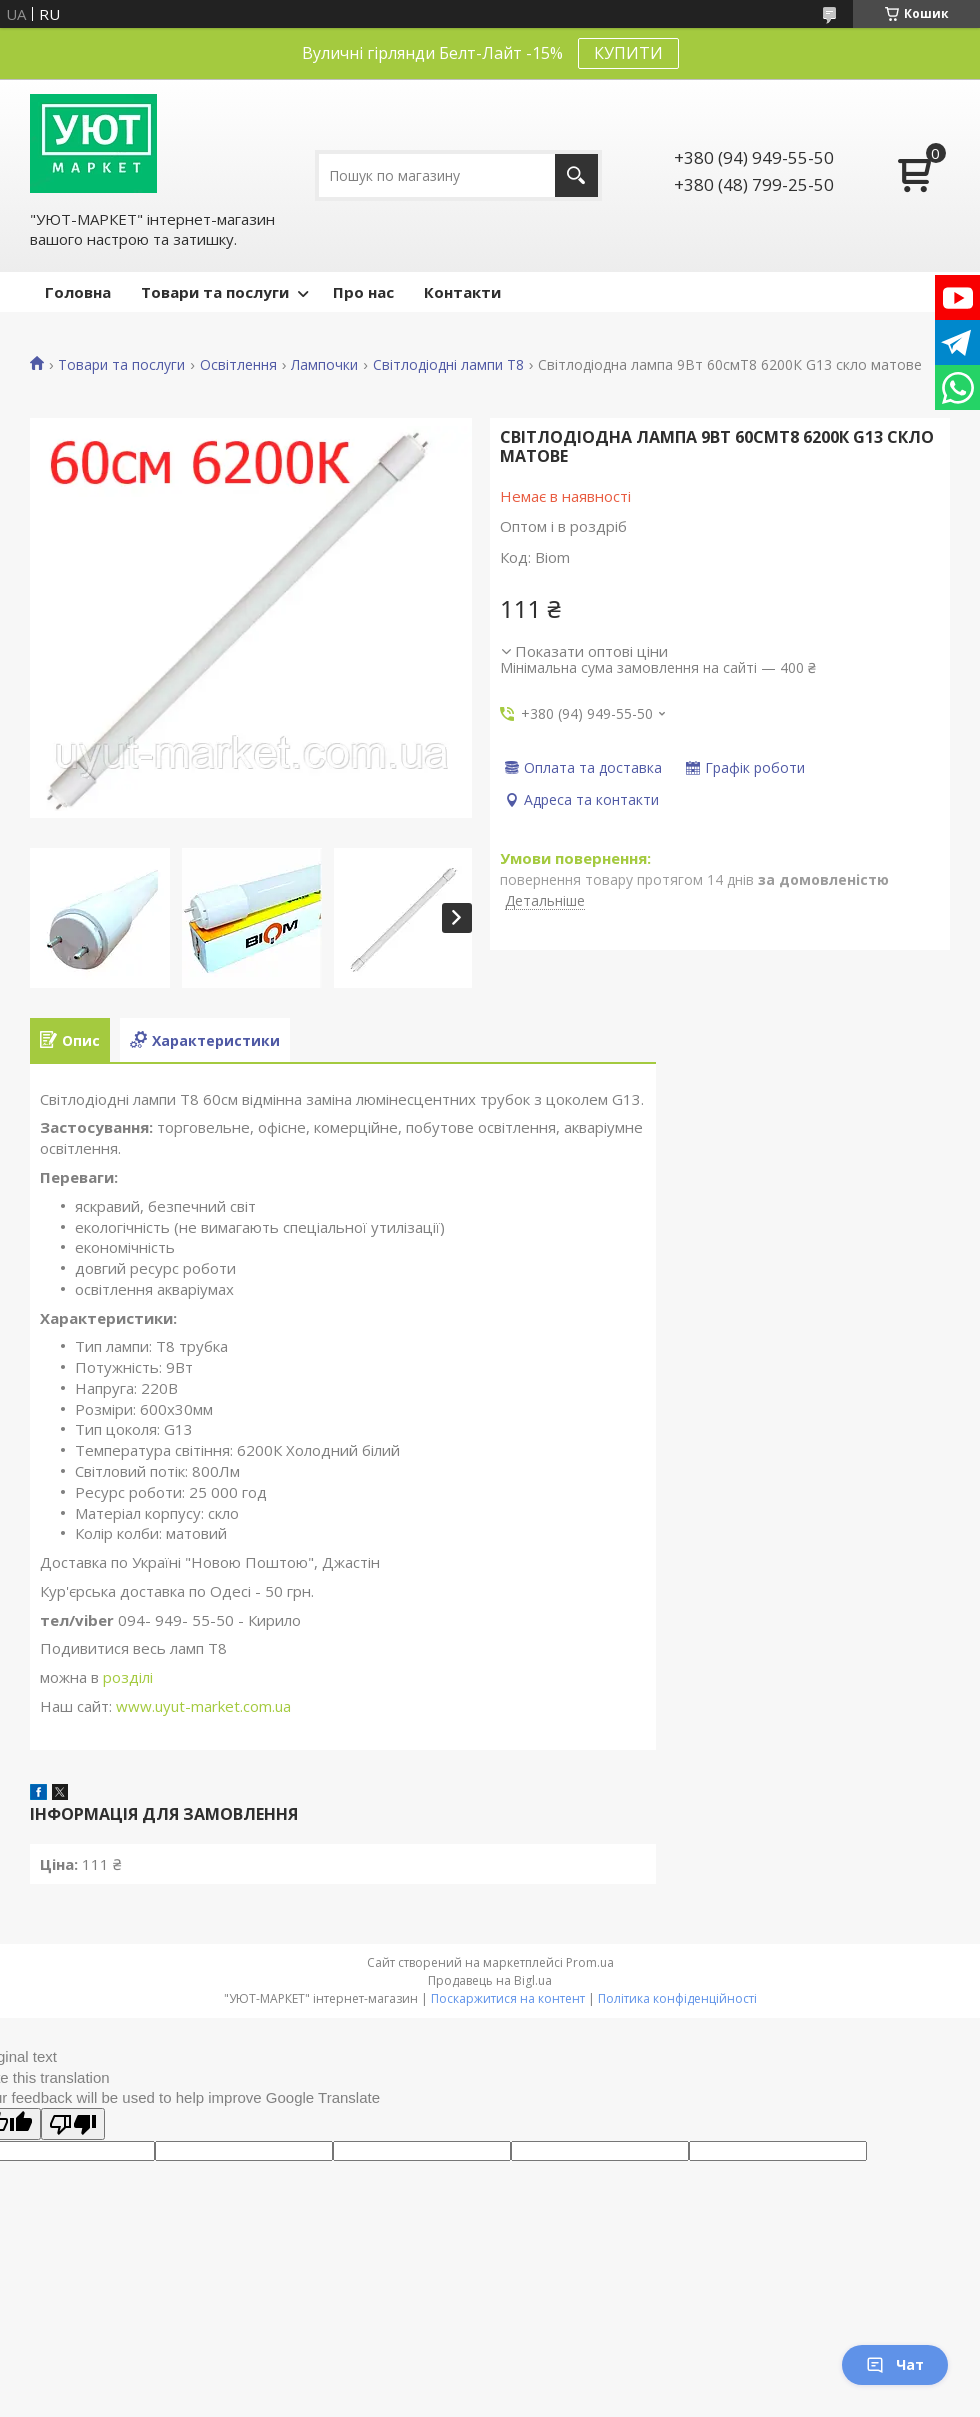  What do you see at coordinates (238, 365) in the screenshot?
I see `Освітлення` at bounding box center [238, 365].